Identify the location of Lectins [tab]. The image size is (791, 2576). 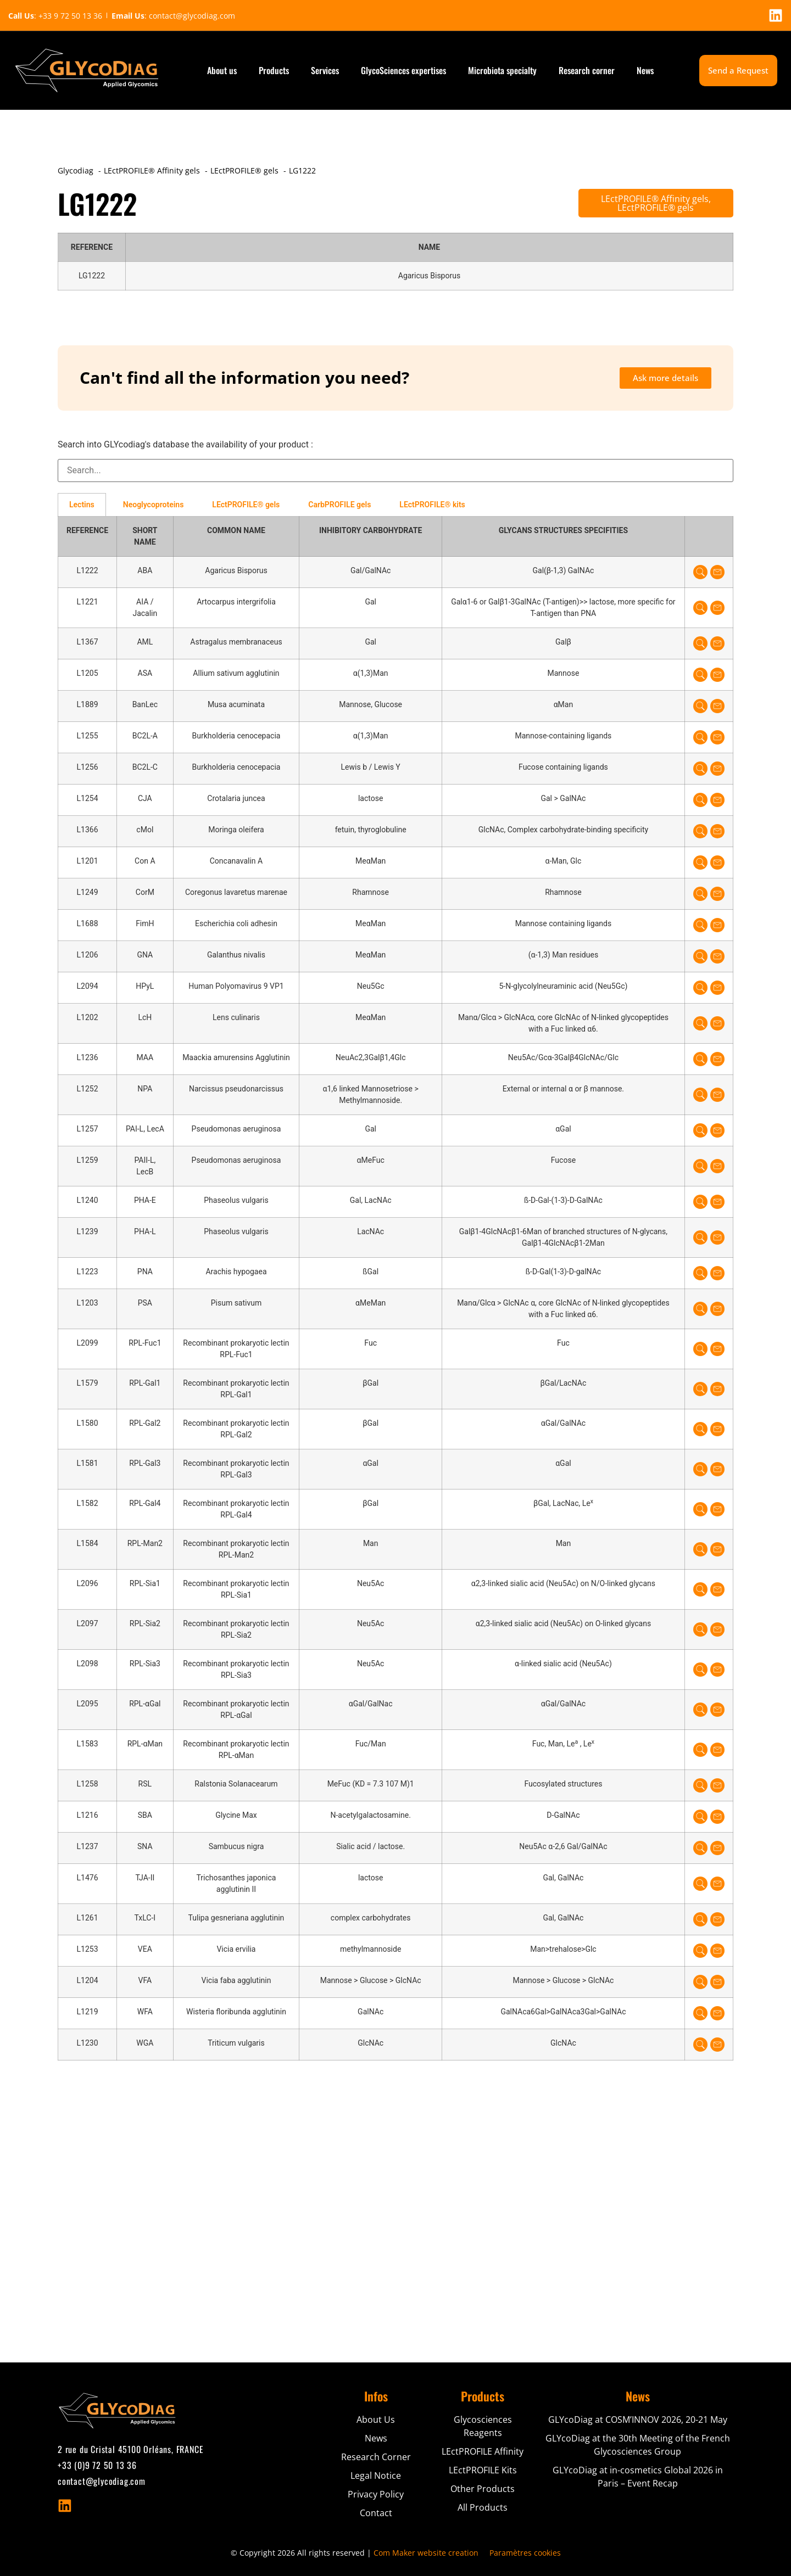
(81, 504).